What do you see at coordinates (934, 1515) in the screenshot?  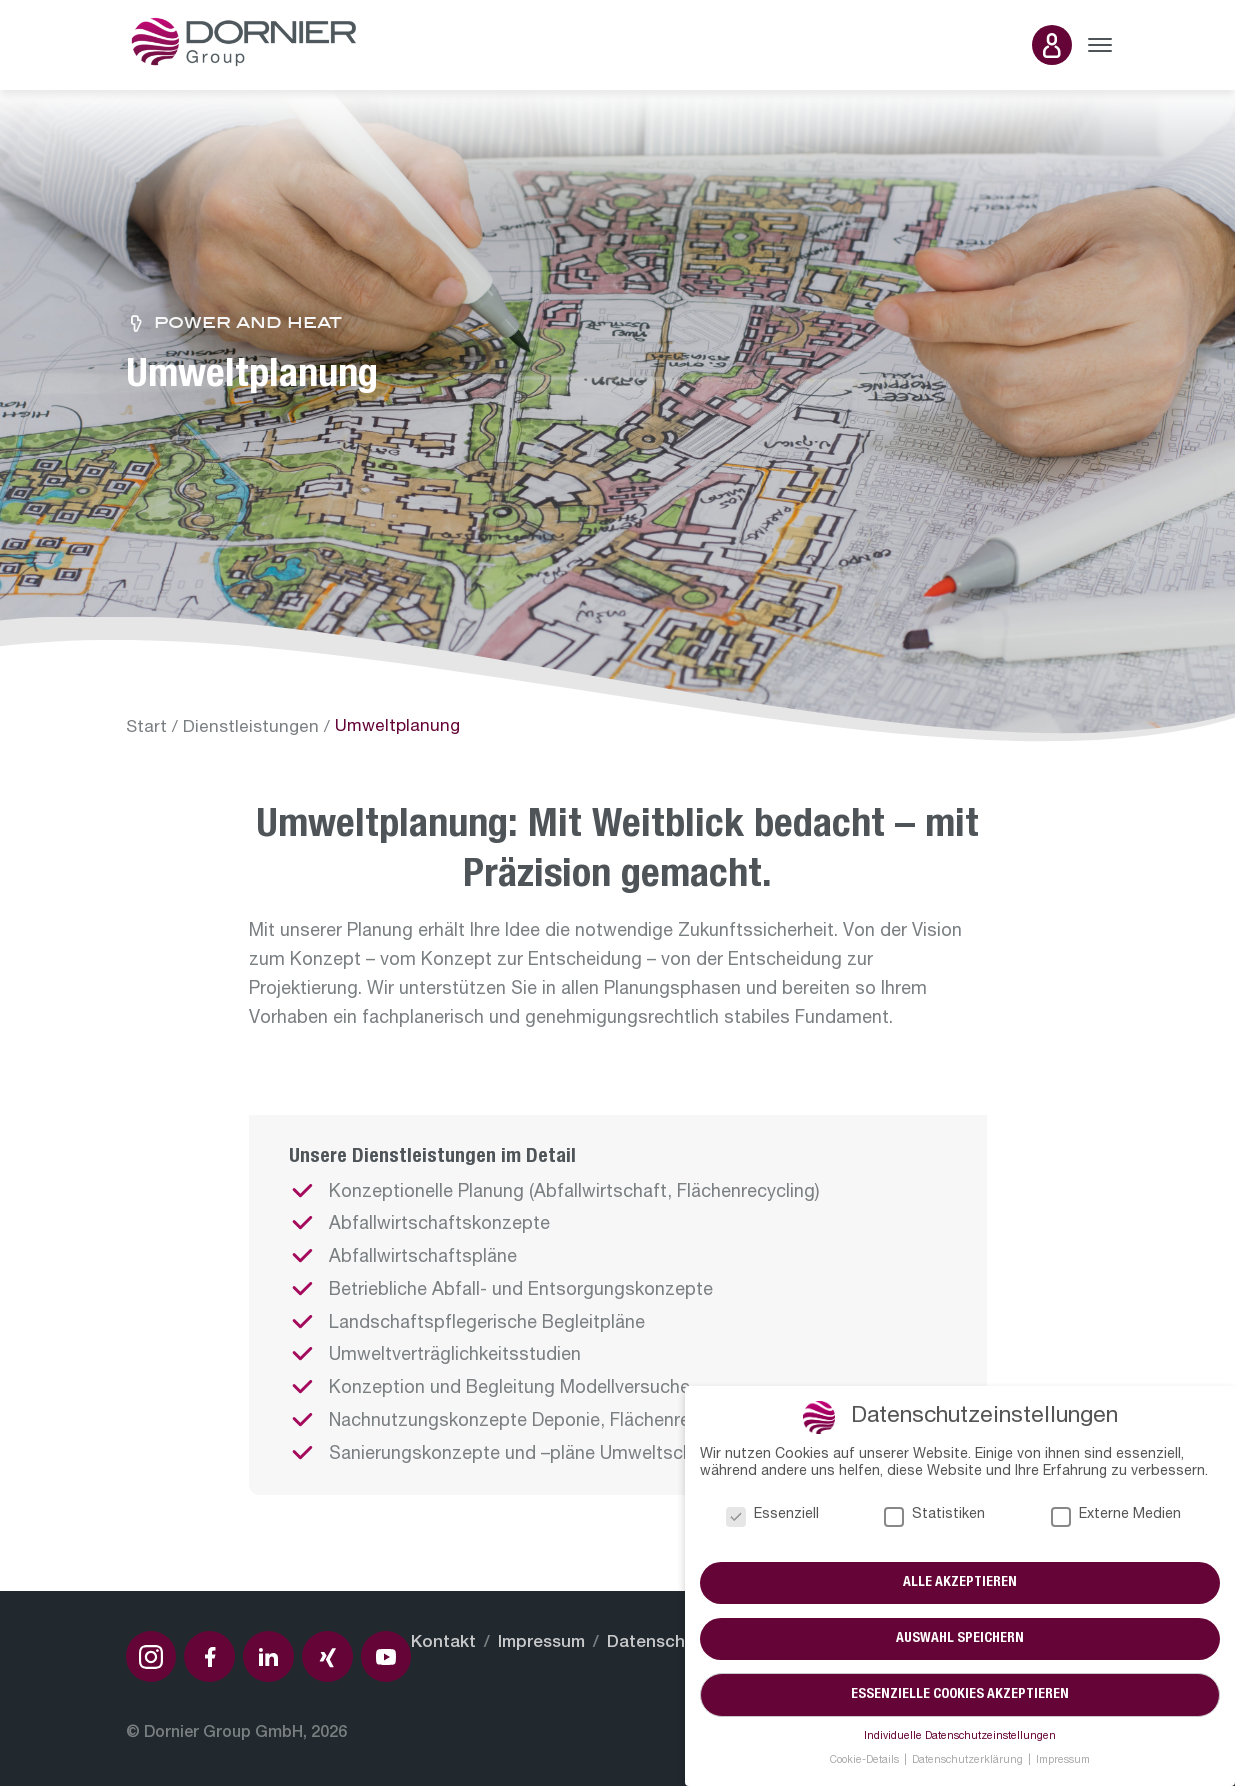 I see `Statistiken` at bounding box center [934, 1515].